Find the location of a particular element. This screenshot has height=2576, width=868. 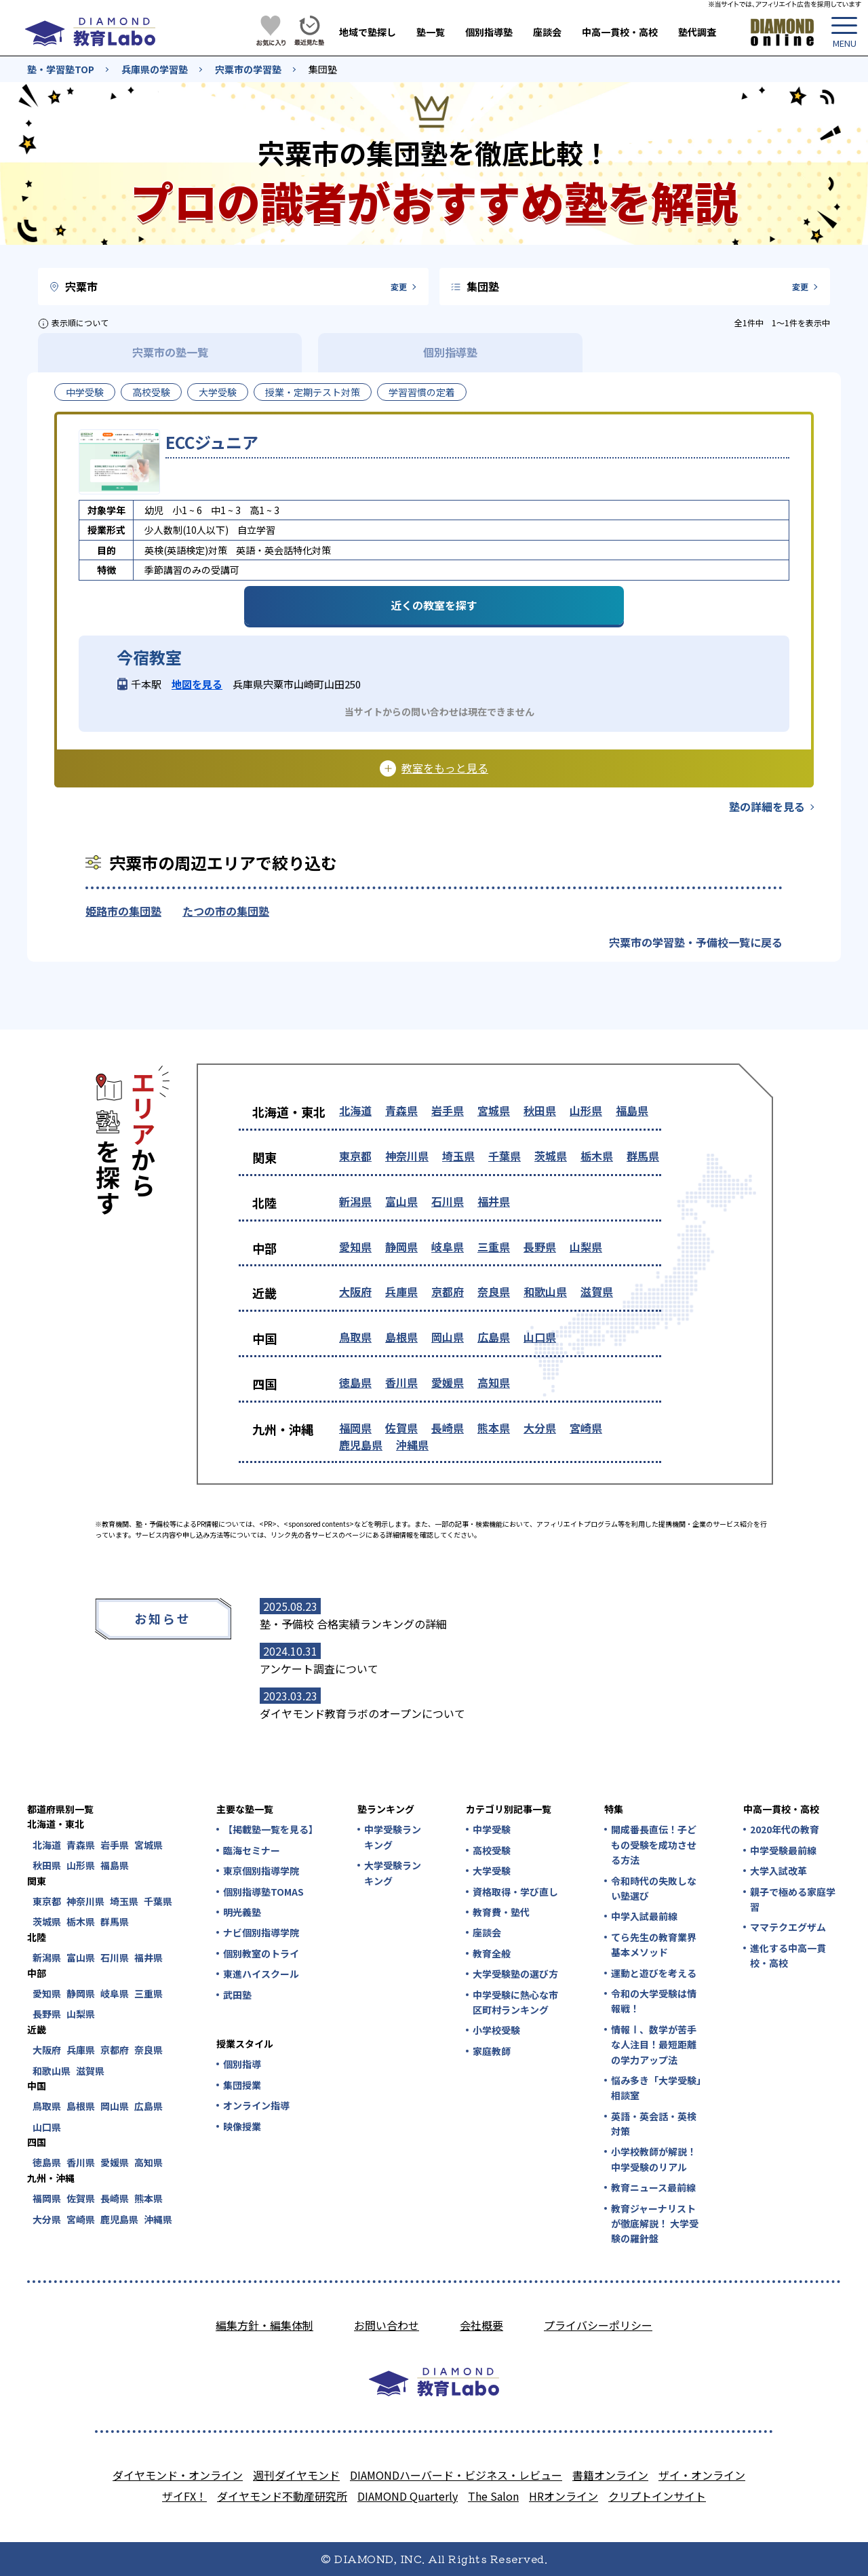

個別指導塾 is located at coordinates (489, 32).